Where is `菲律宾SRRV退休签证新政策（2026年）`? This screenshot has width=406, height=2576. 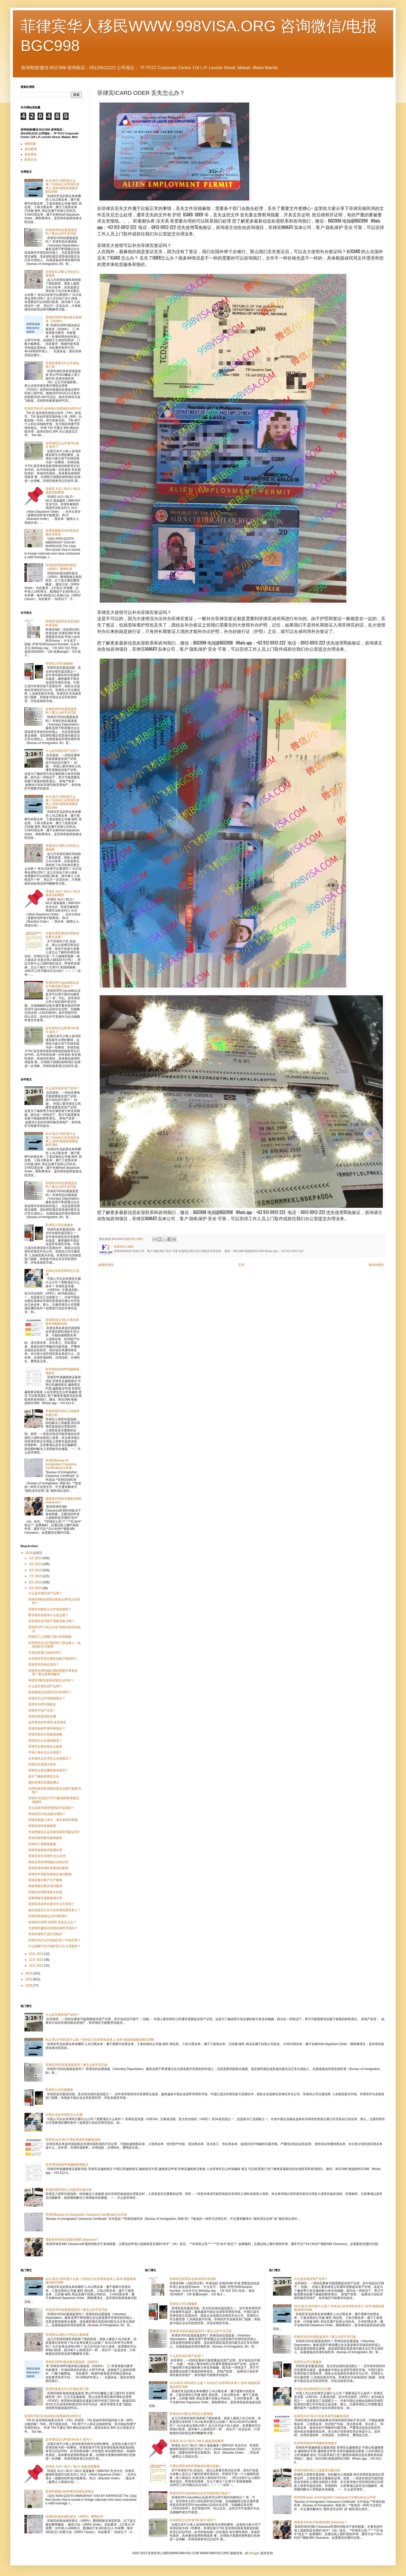
菲律宾SRRV退休签证新政策（2026年） is located at coordinates (63, 319).